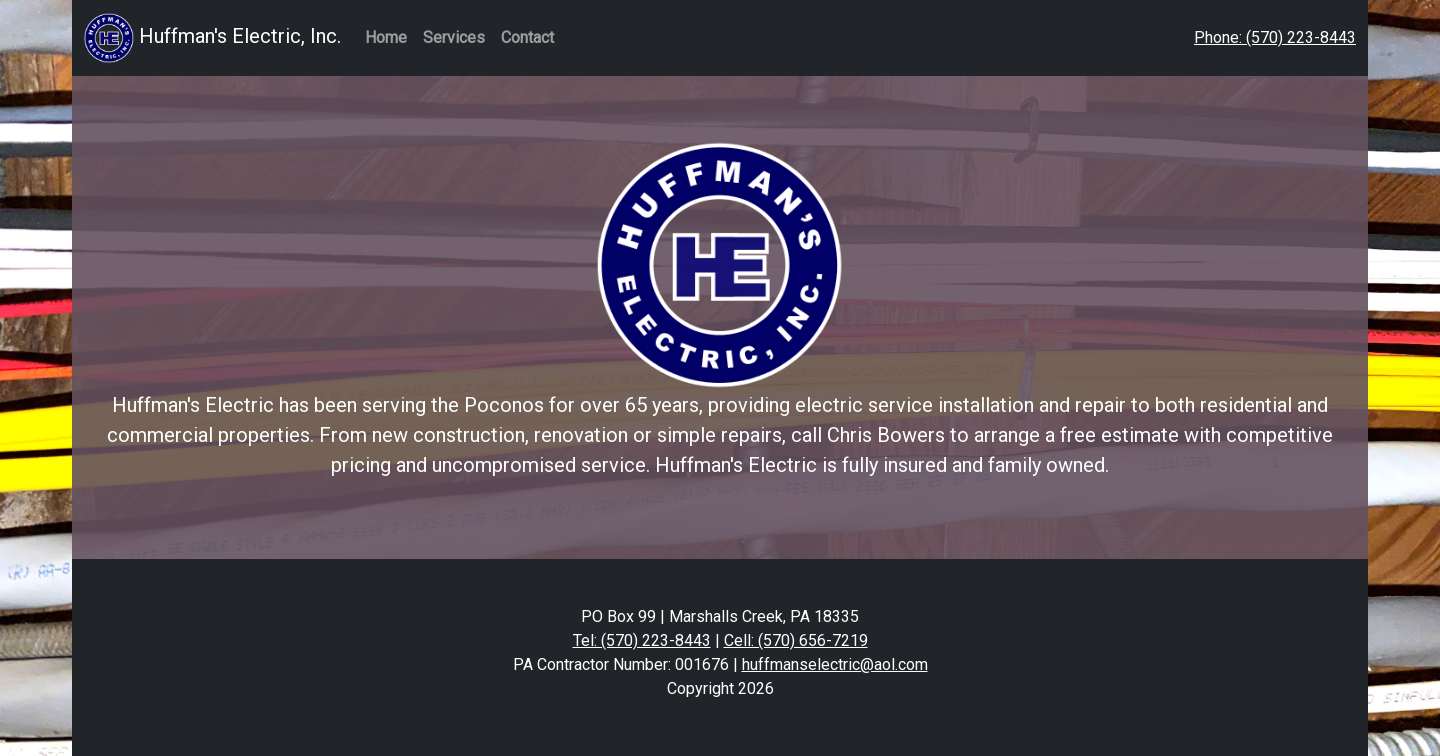 This screenshot has height=756, width=1440. I want to click on Services, so click(454, 37).